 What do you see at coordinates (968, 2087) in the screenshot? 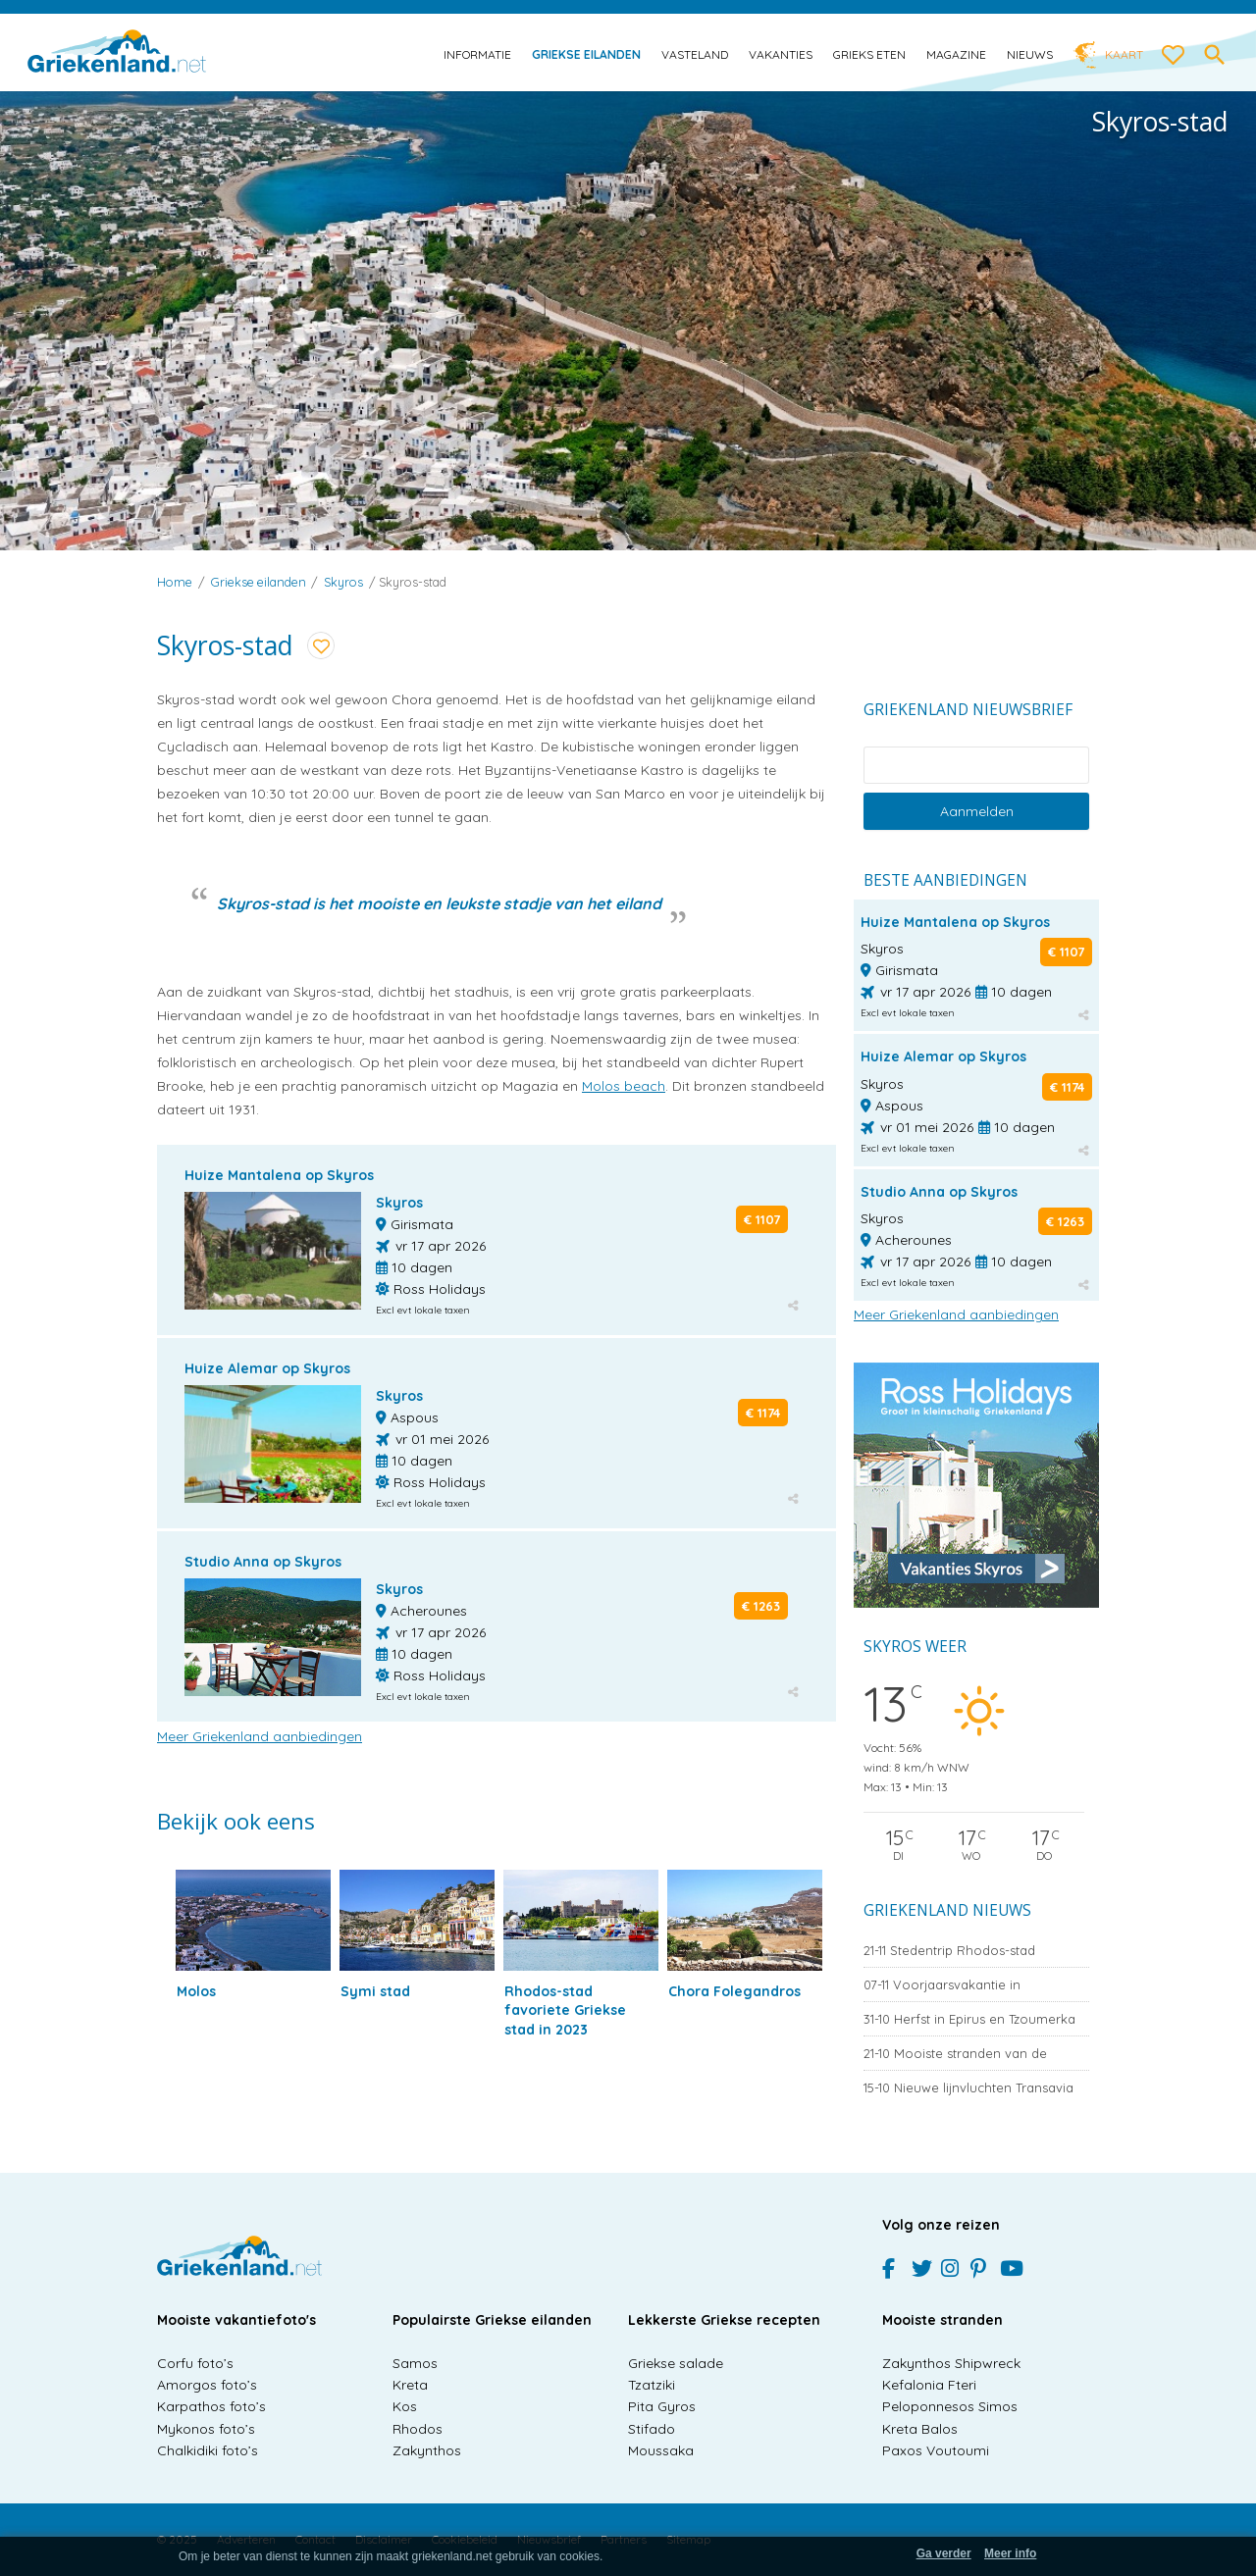
I see `Nieuwe lijnvluchten Transavia` at bounding box center [968, 2087].